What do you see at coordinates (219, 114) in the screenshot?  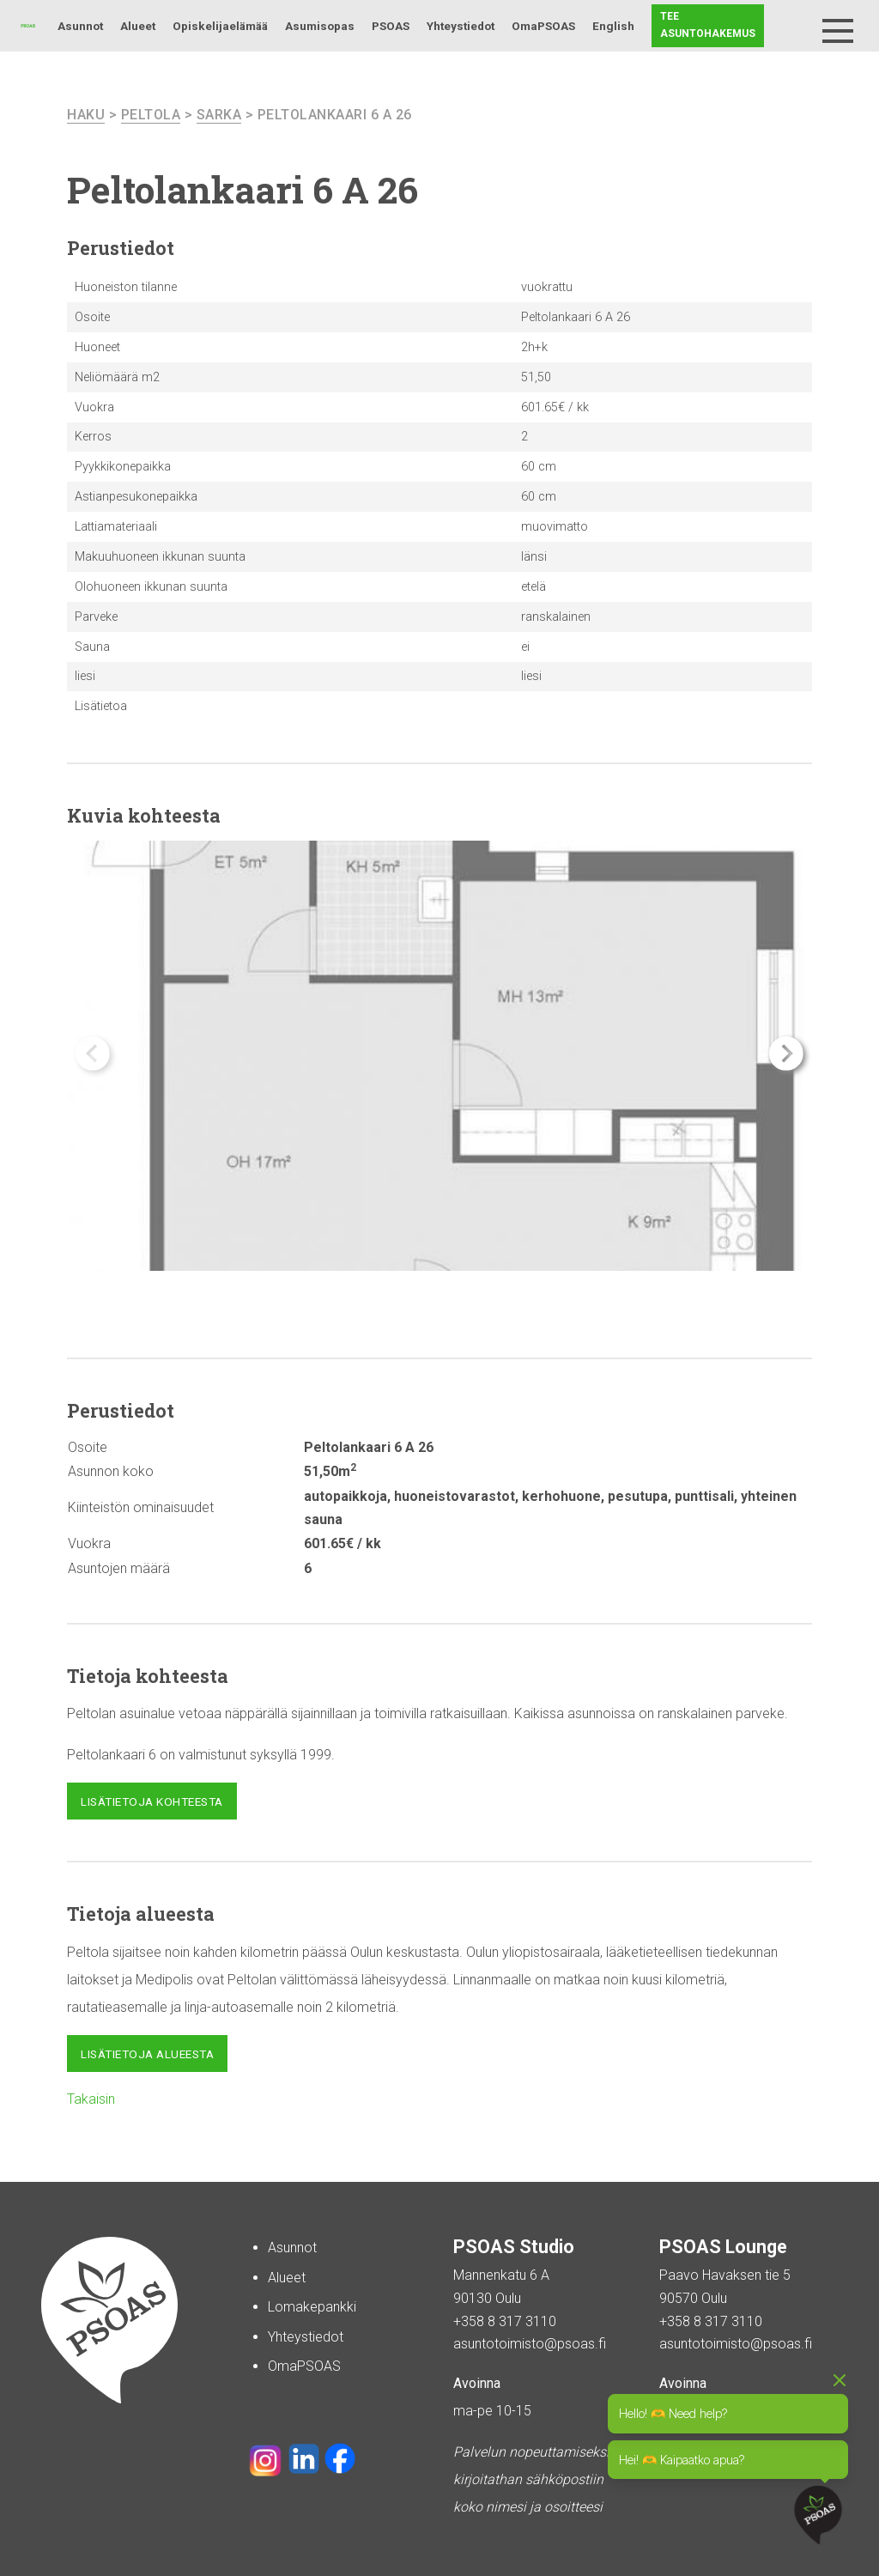 I see `Sarka` at bounding box center [219, 114].